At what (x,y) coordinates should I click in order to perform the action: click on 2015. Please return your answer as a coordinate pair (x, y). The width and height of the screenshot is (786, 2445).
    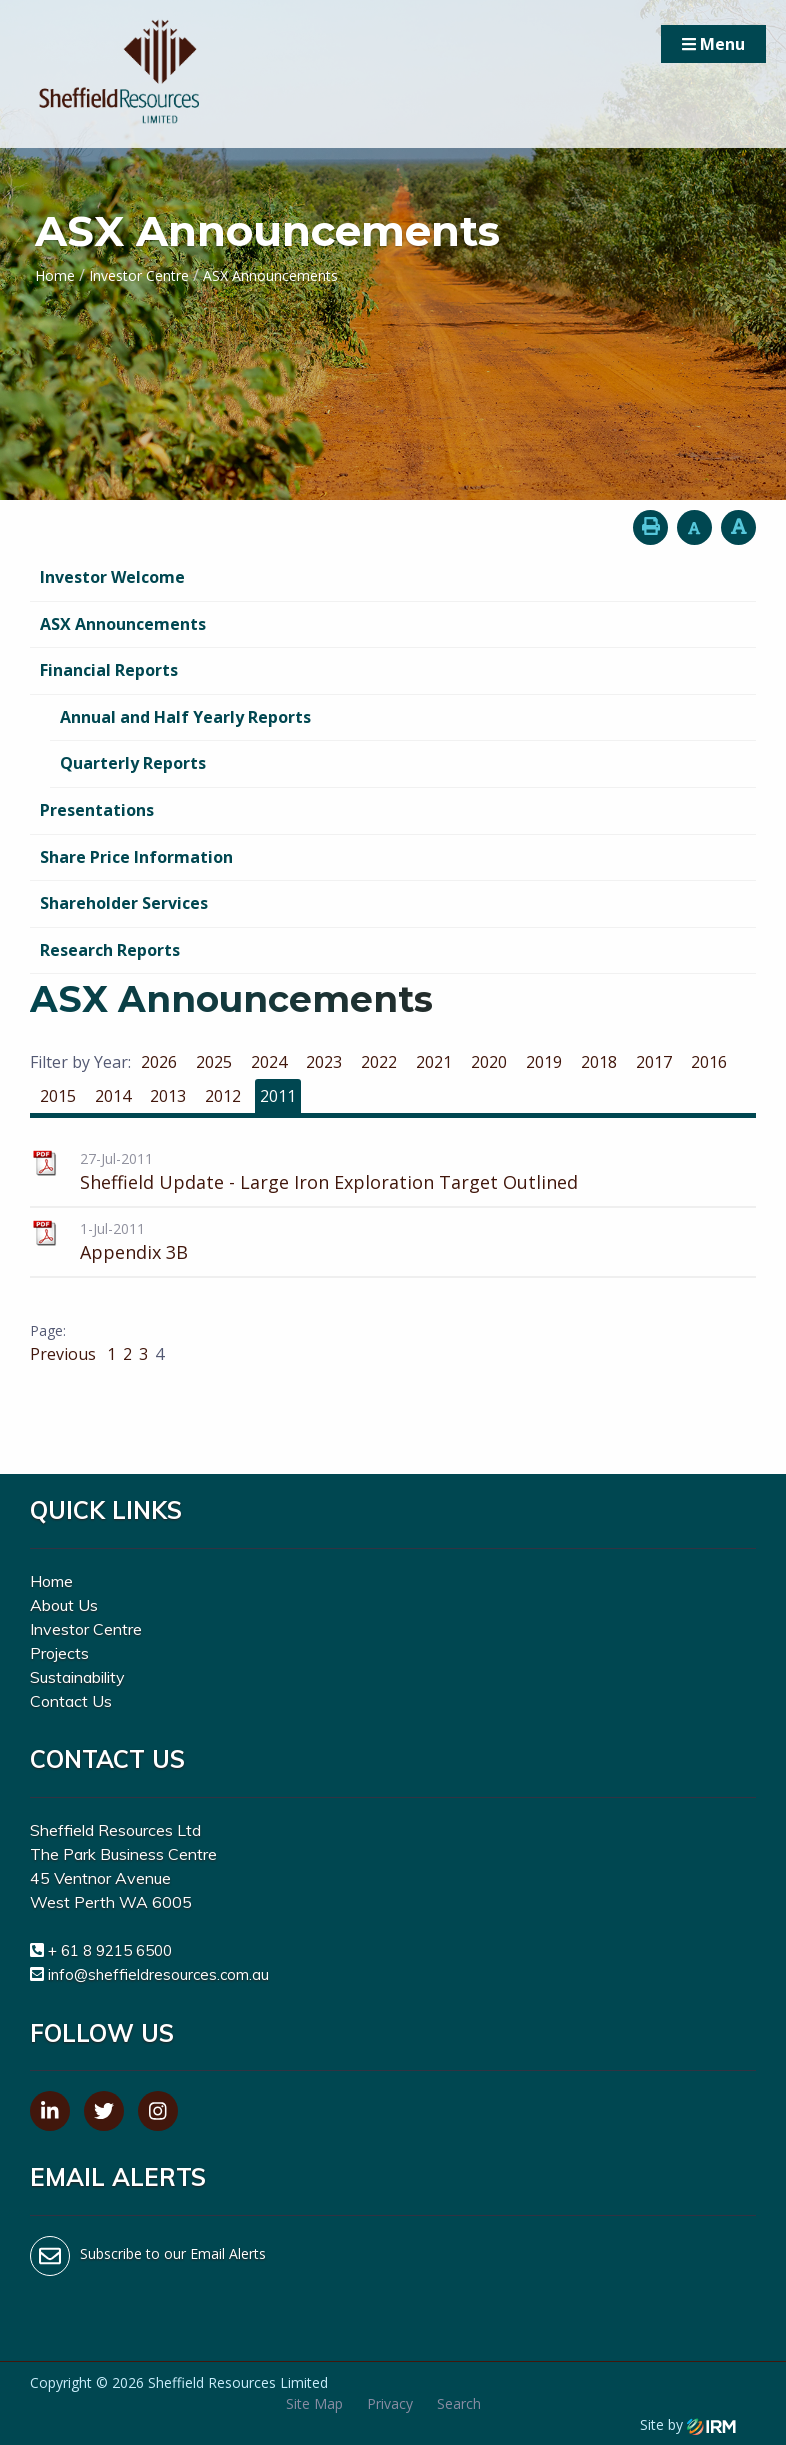
    Looking at the image, I should click on (58, 1096).